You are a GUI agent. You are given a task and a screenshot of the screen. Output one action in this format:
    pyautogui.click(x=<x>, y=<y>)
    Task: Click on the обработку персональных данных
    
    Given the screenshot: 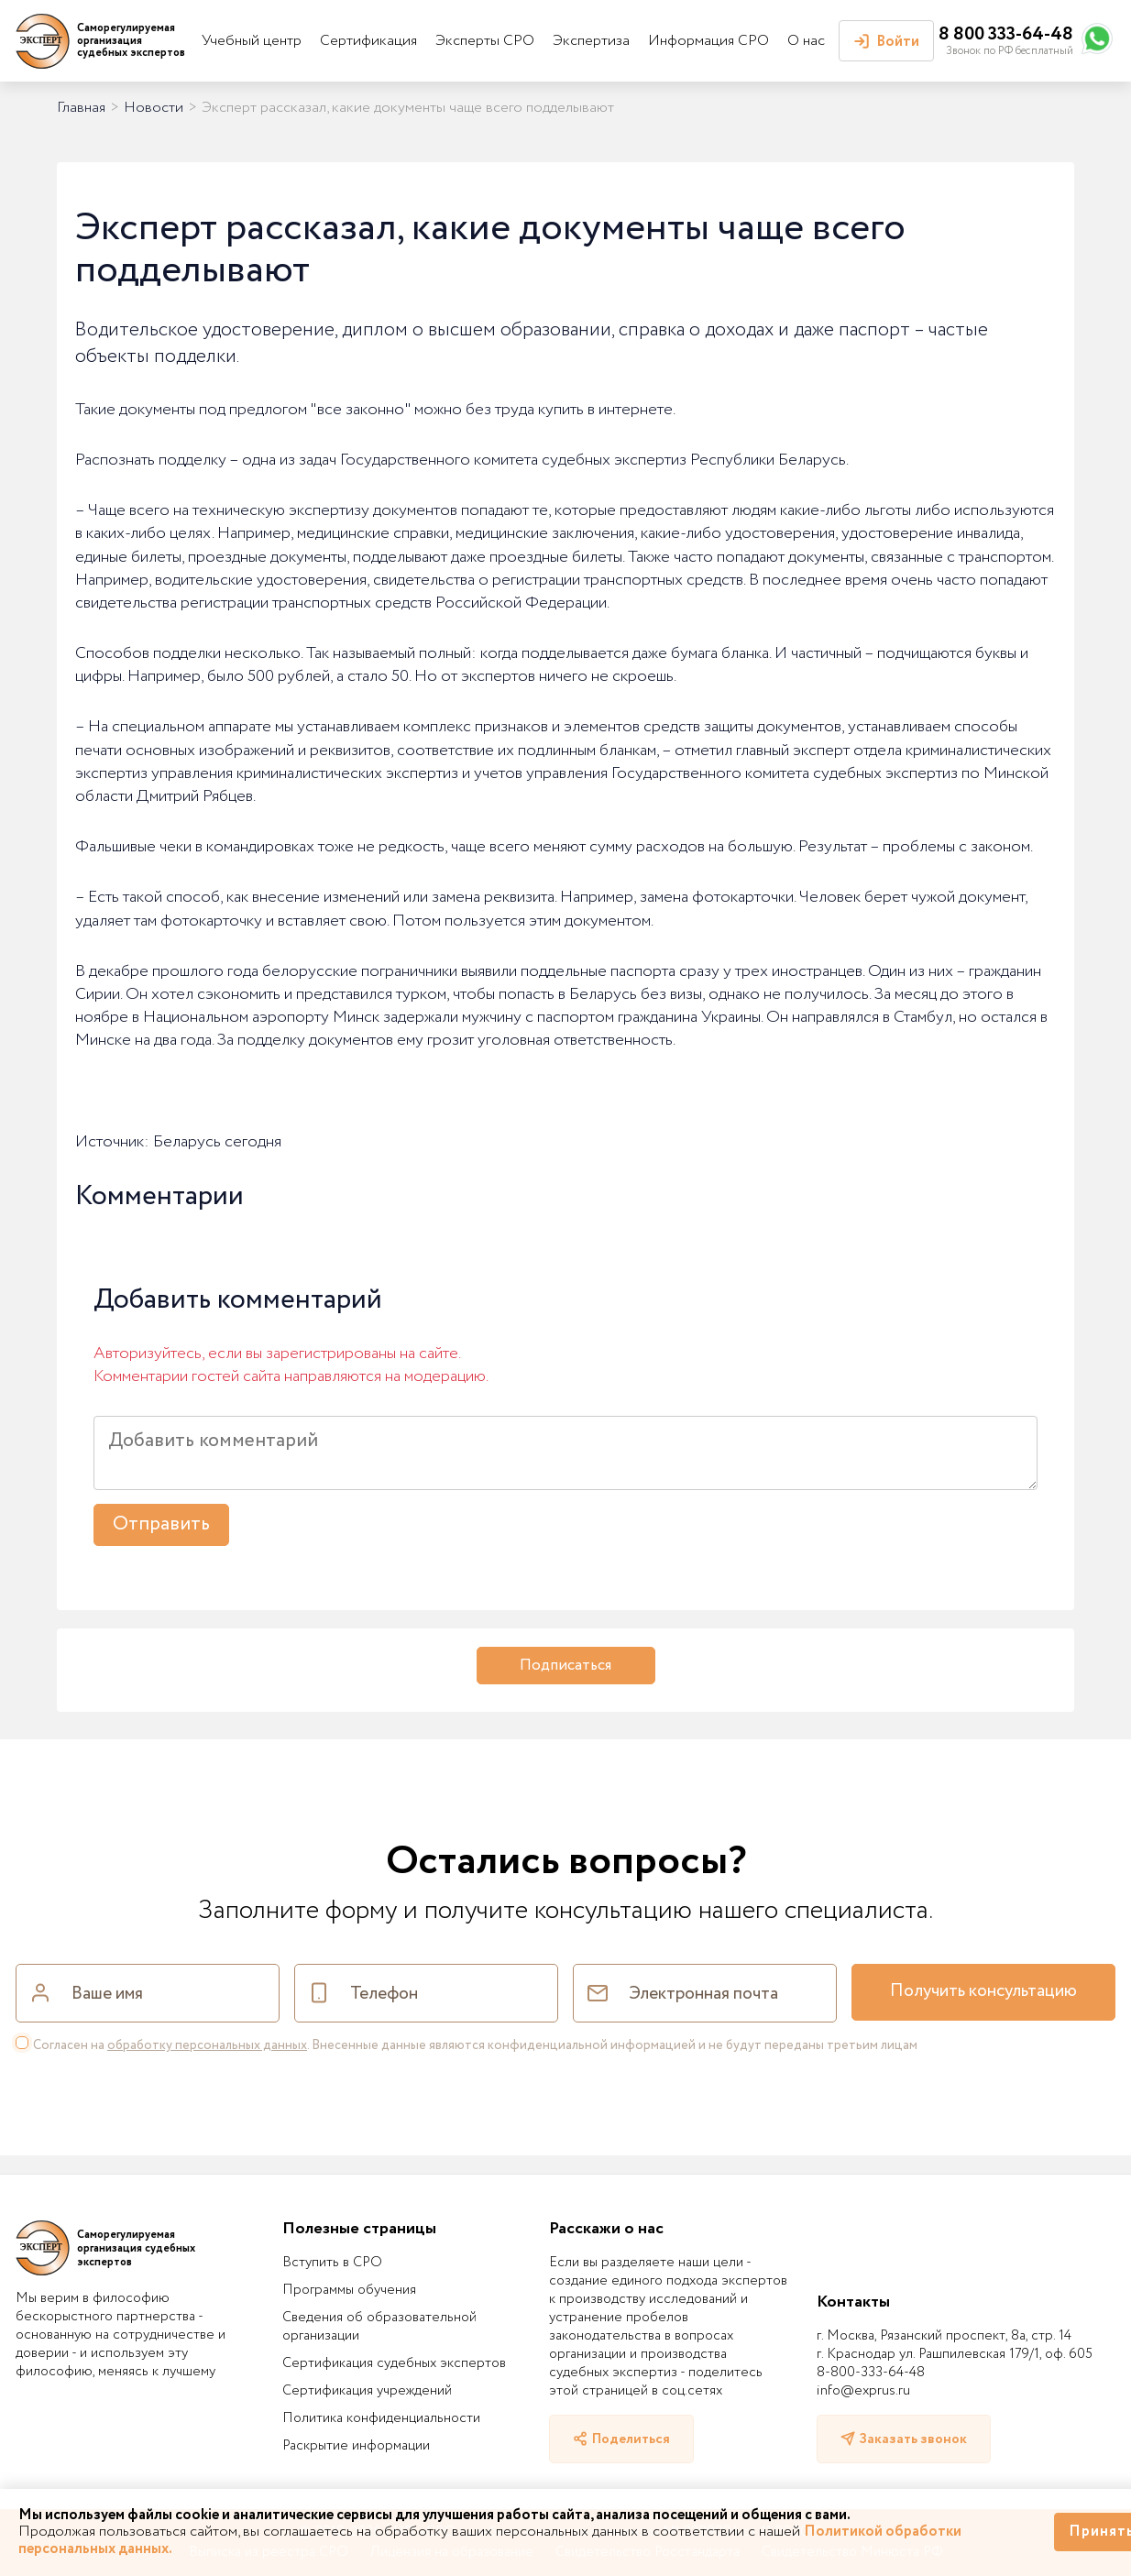 What is the action you would take?
    pyautogui.click(x=207, y=2045)
    